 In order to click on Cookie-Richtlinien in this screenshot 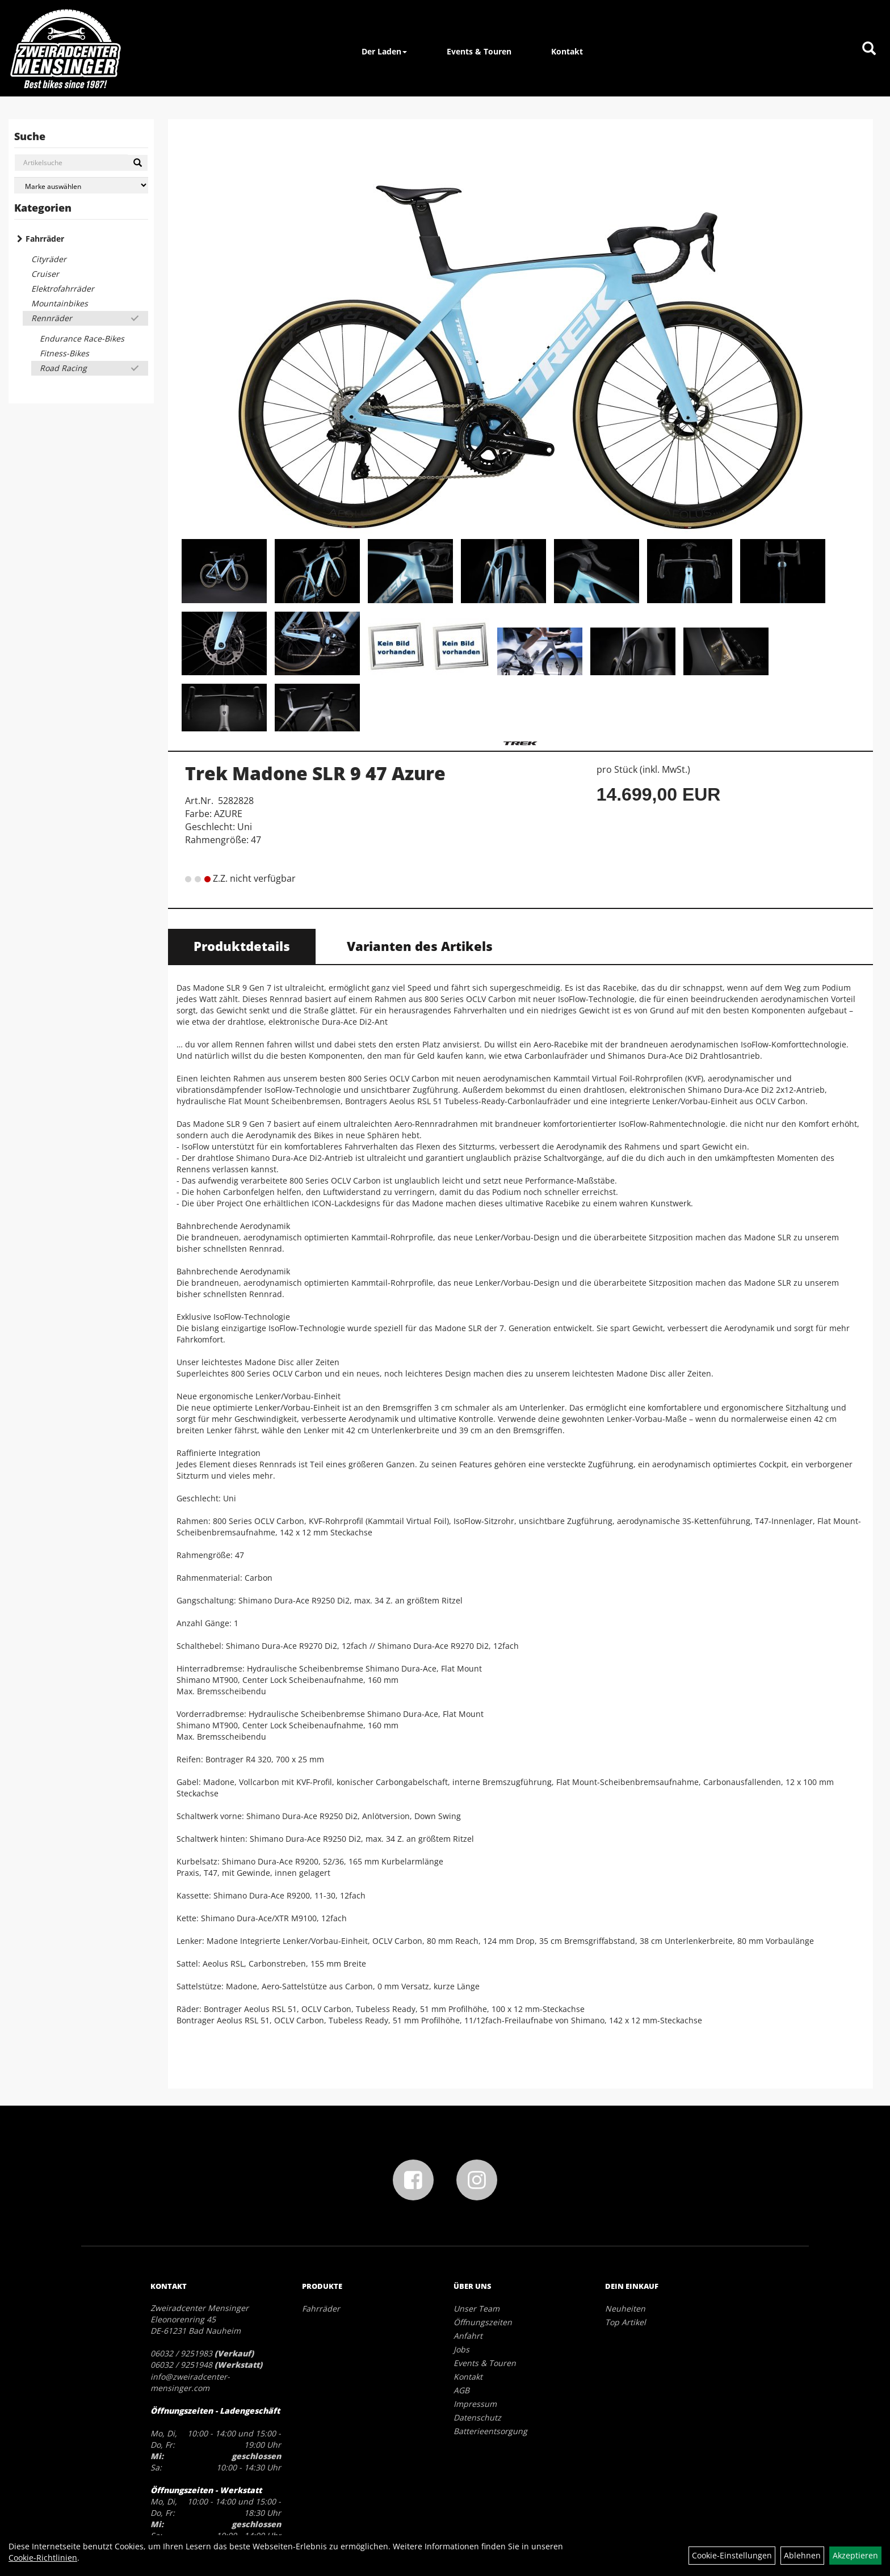, I will do `click(43, 2557)`.